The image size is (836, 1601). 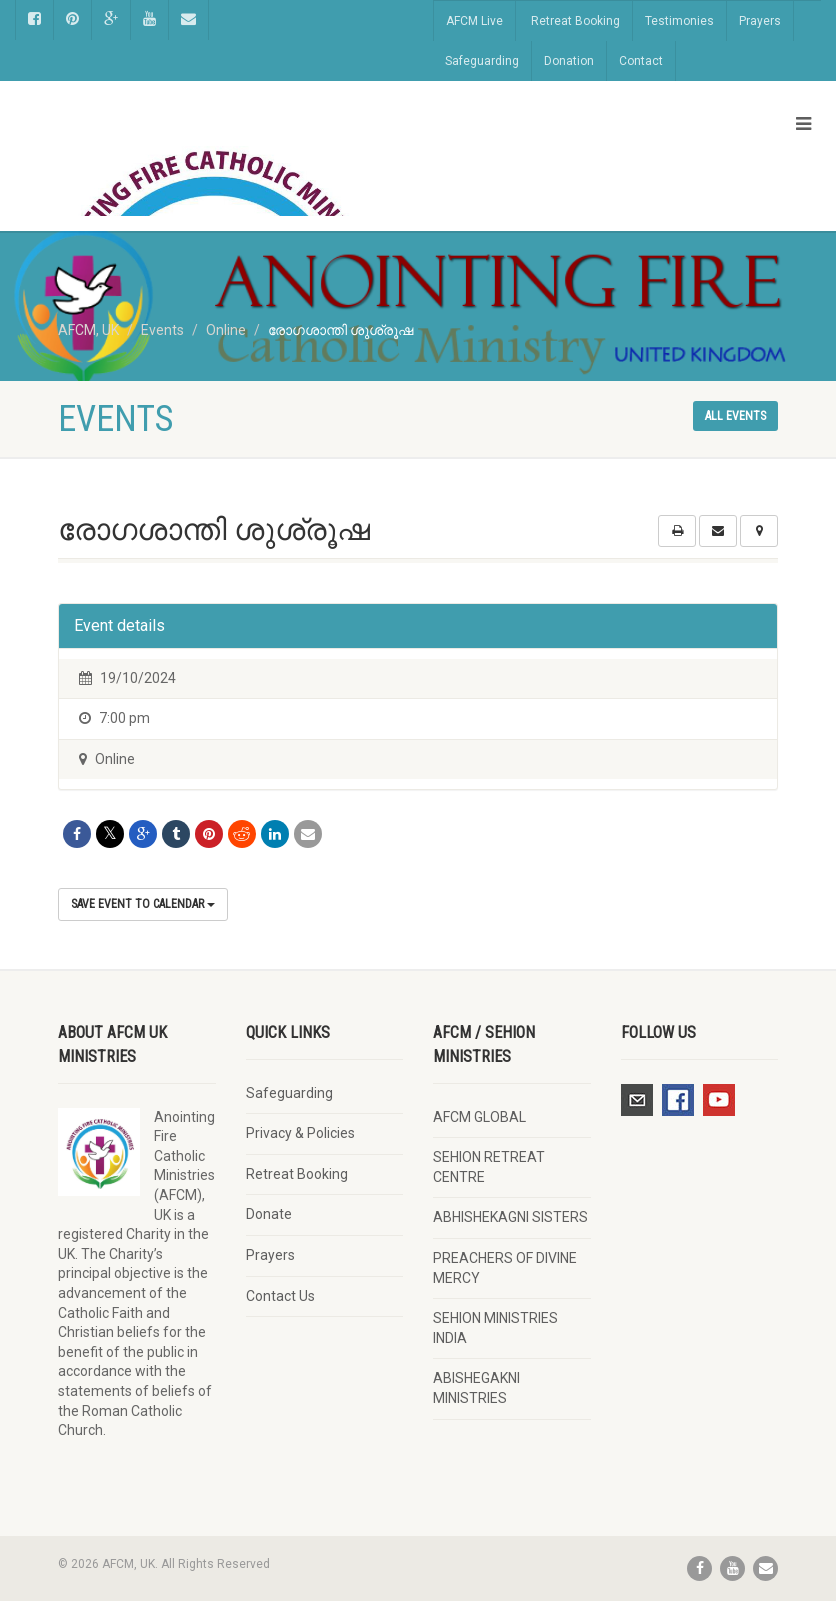 I want to click on ABHISHEKAGNI SISTERS, so click(x=510, y=1217).